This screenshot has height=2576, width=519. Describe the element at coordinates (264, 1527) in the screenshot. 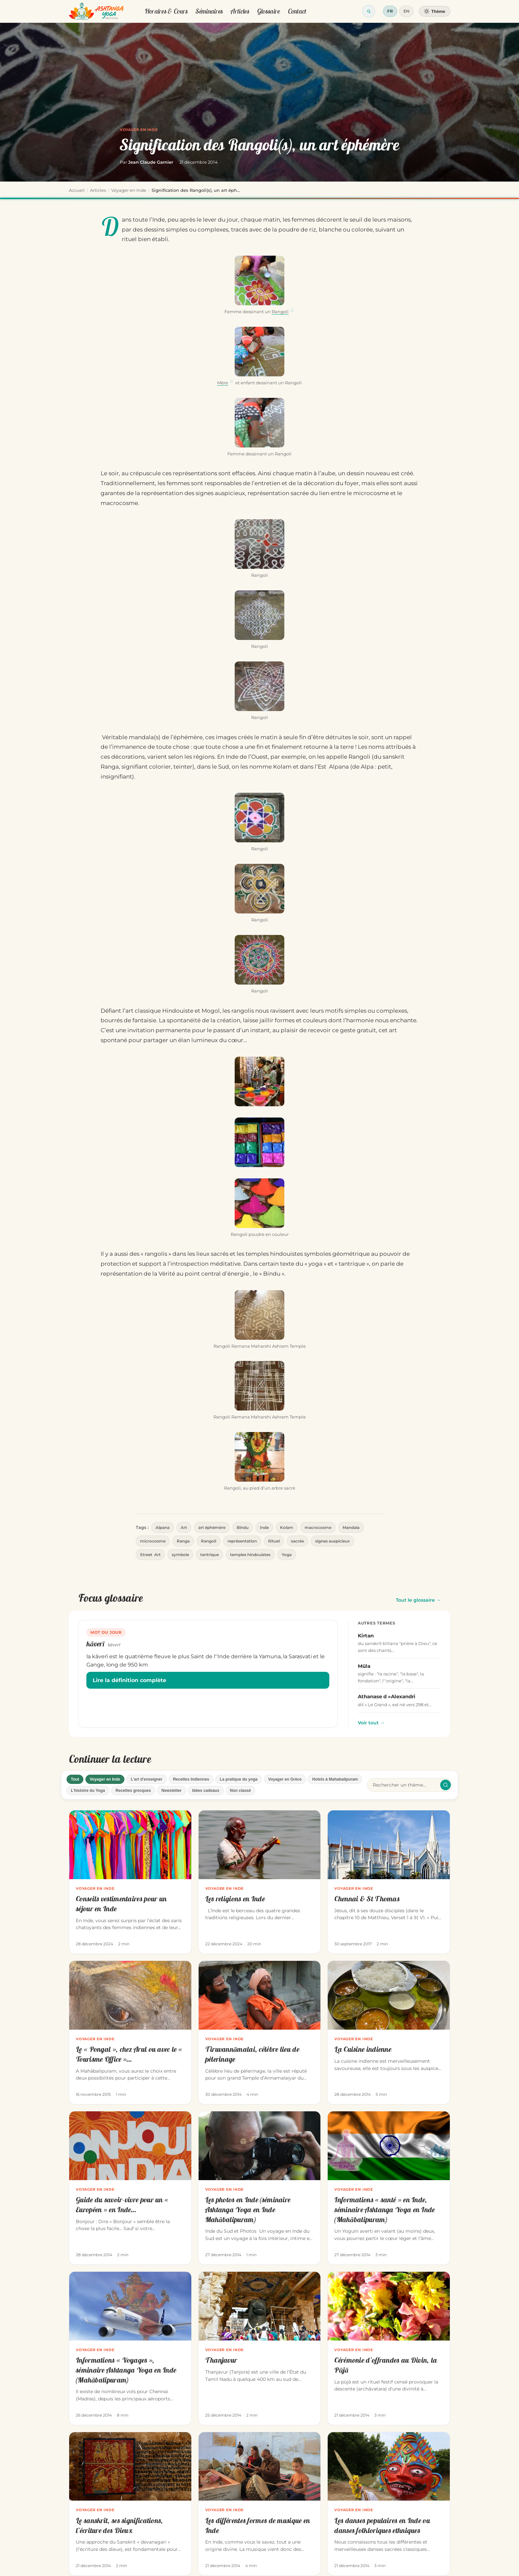

I see `Inde` at that location.